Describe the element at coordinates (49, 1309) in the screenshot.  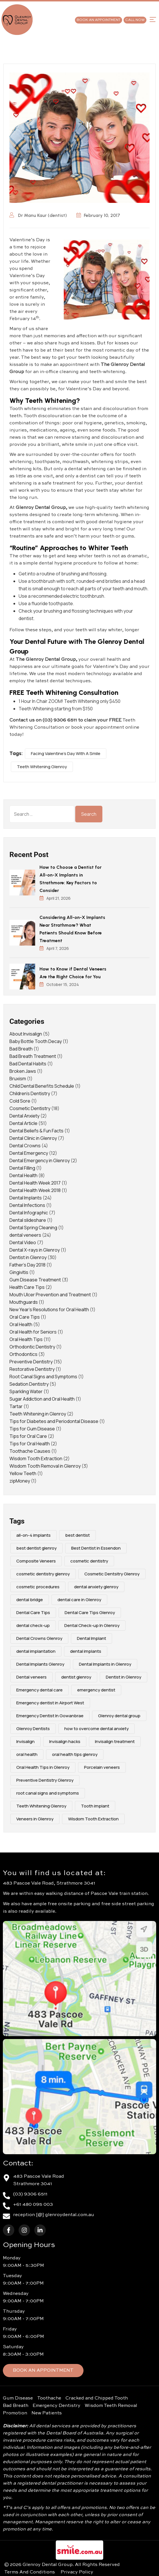
I see `New Year's Resolutions for Oral Health` at that location.